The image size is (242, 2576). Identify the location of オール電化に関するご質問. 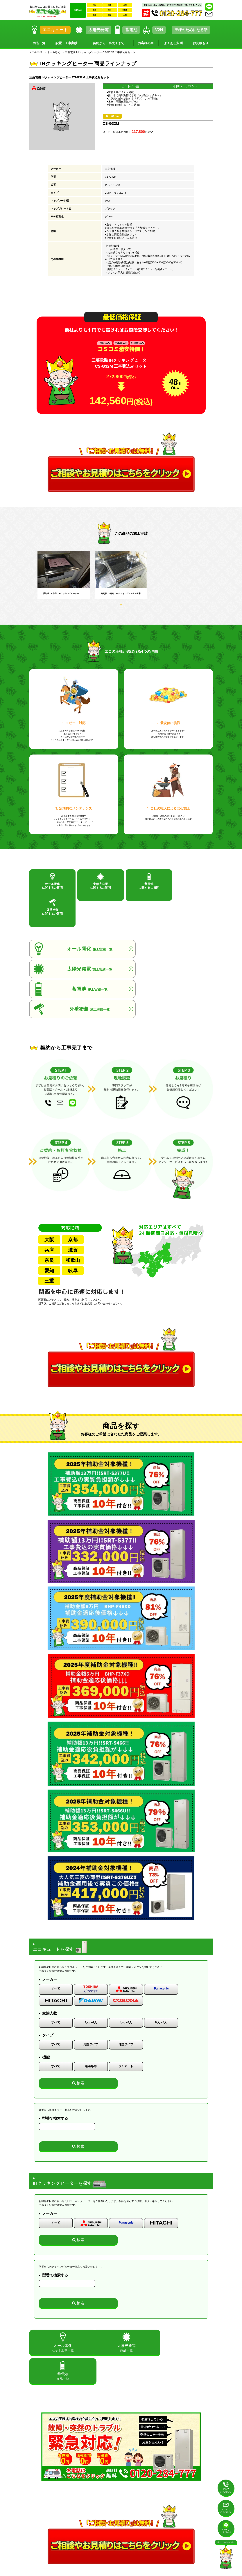
(52, 881).